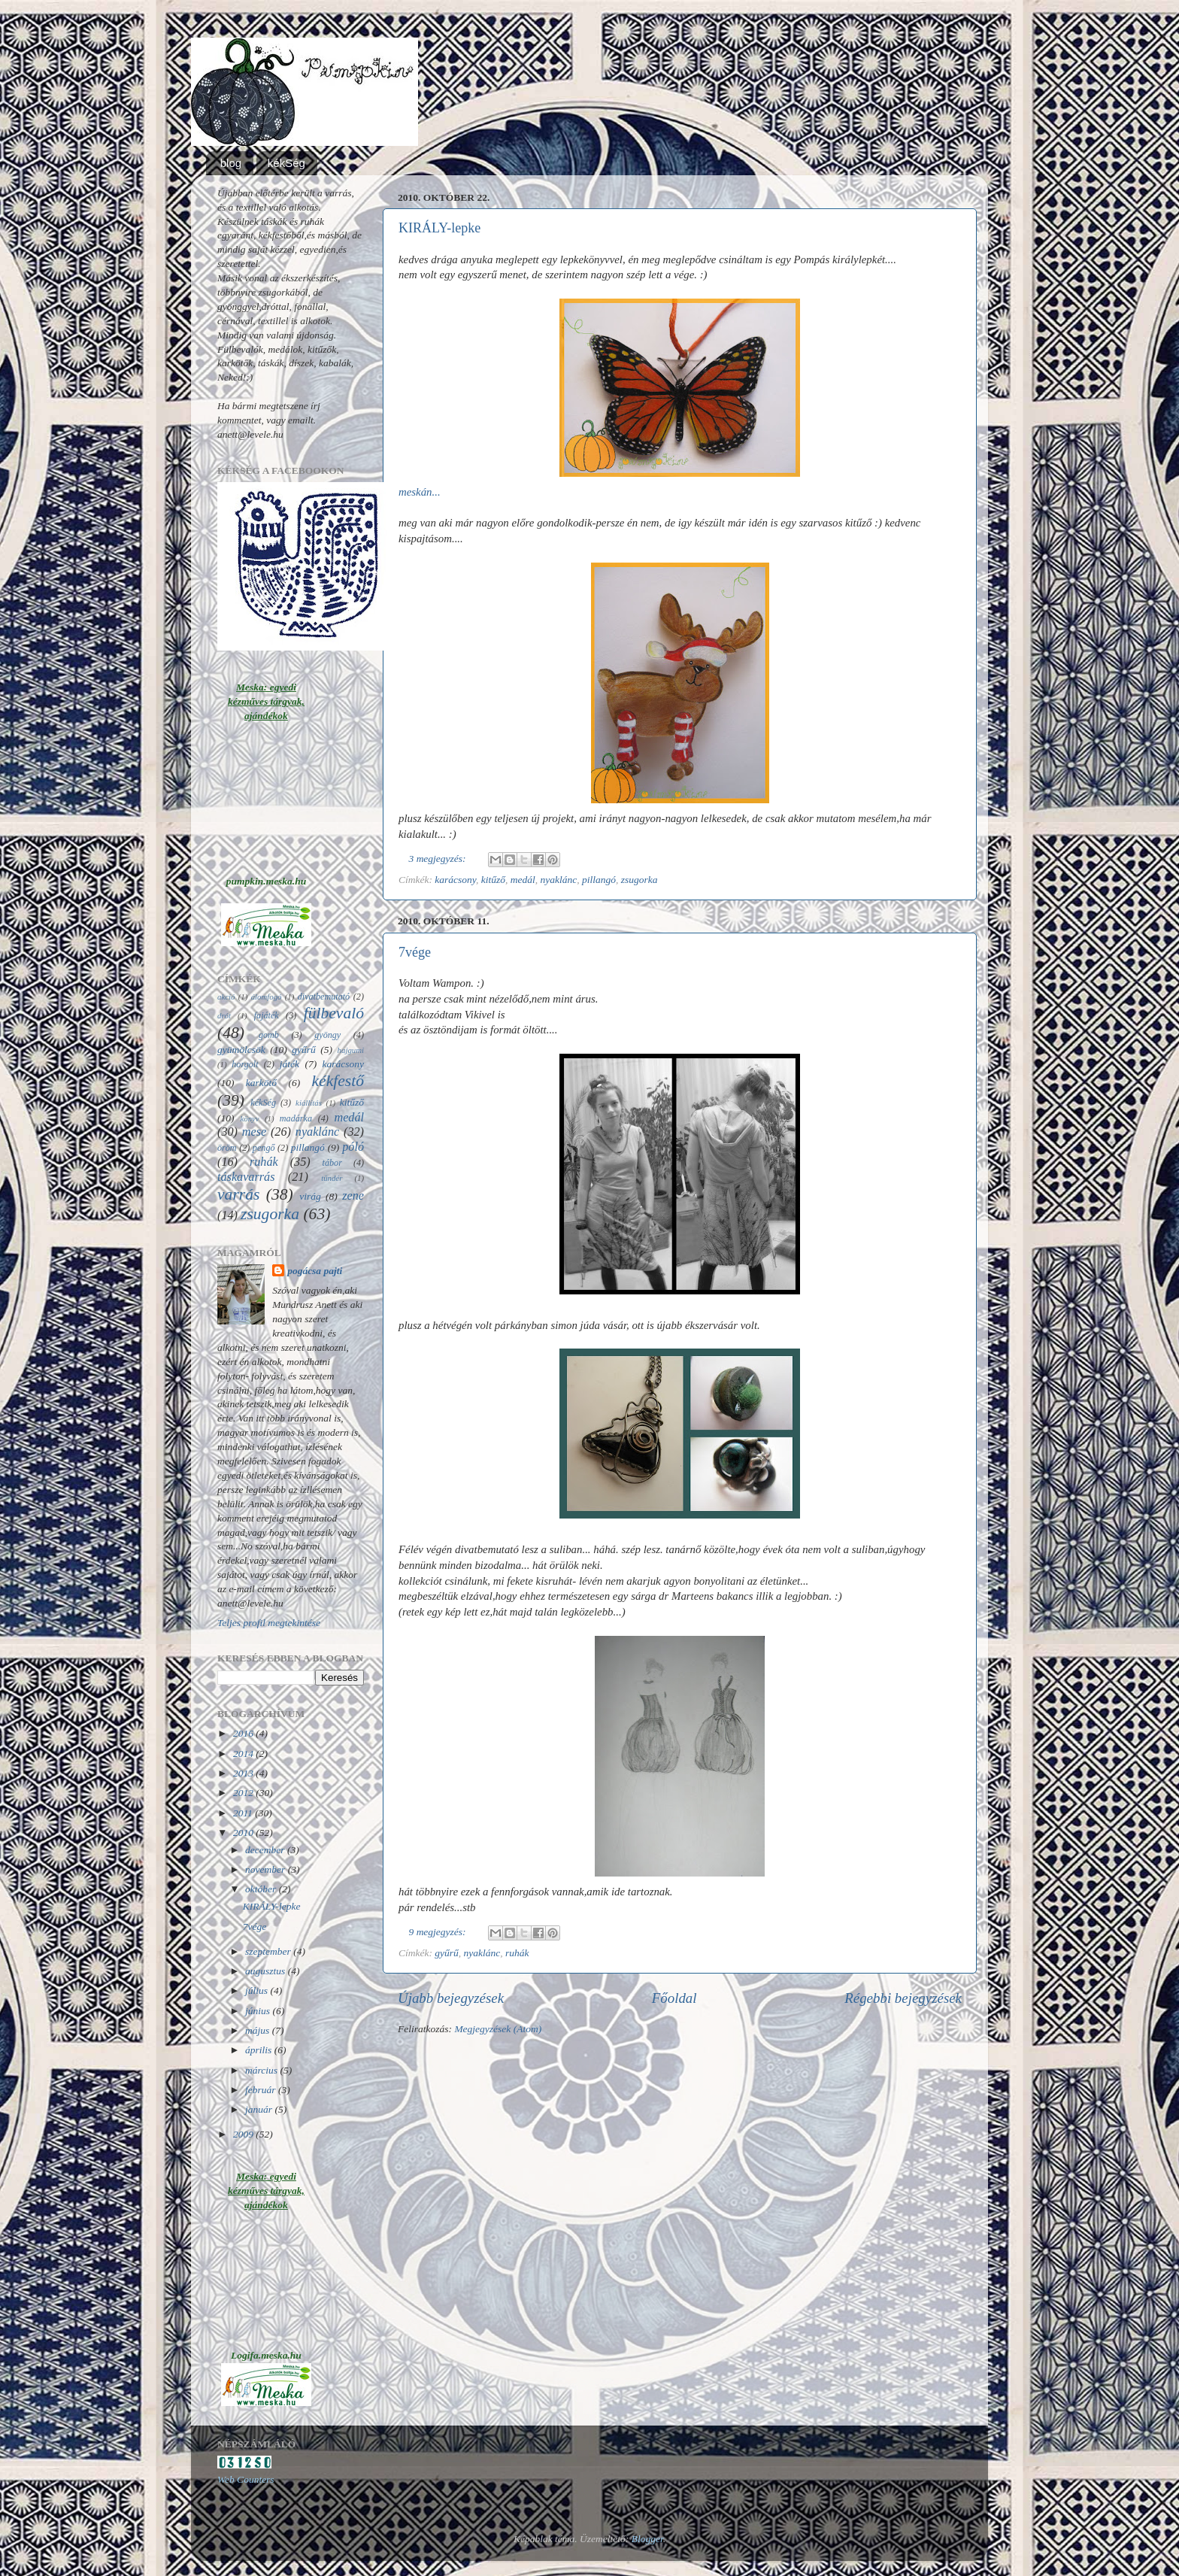  What do you see at coordinates (244, 1773) in the screenshot?
I see `2013` at bounding box center [244, 1773].